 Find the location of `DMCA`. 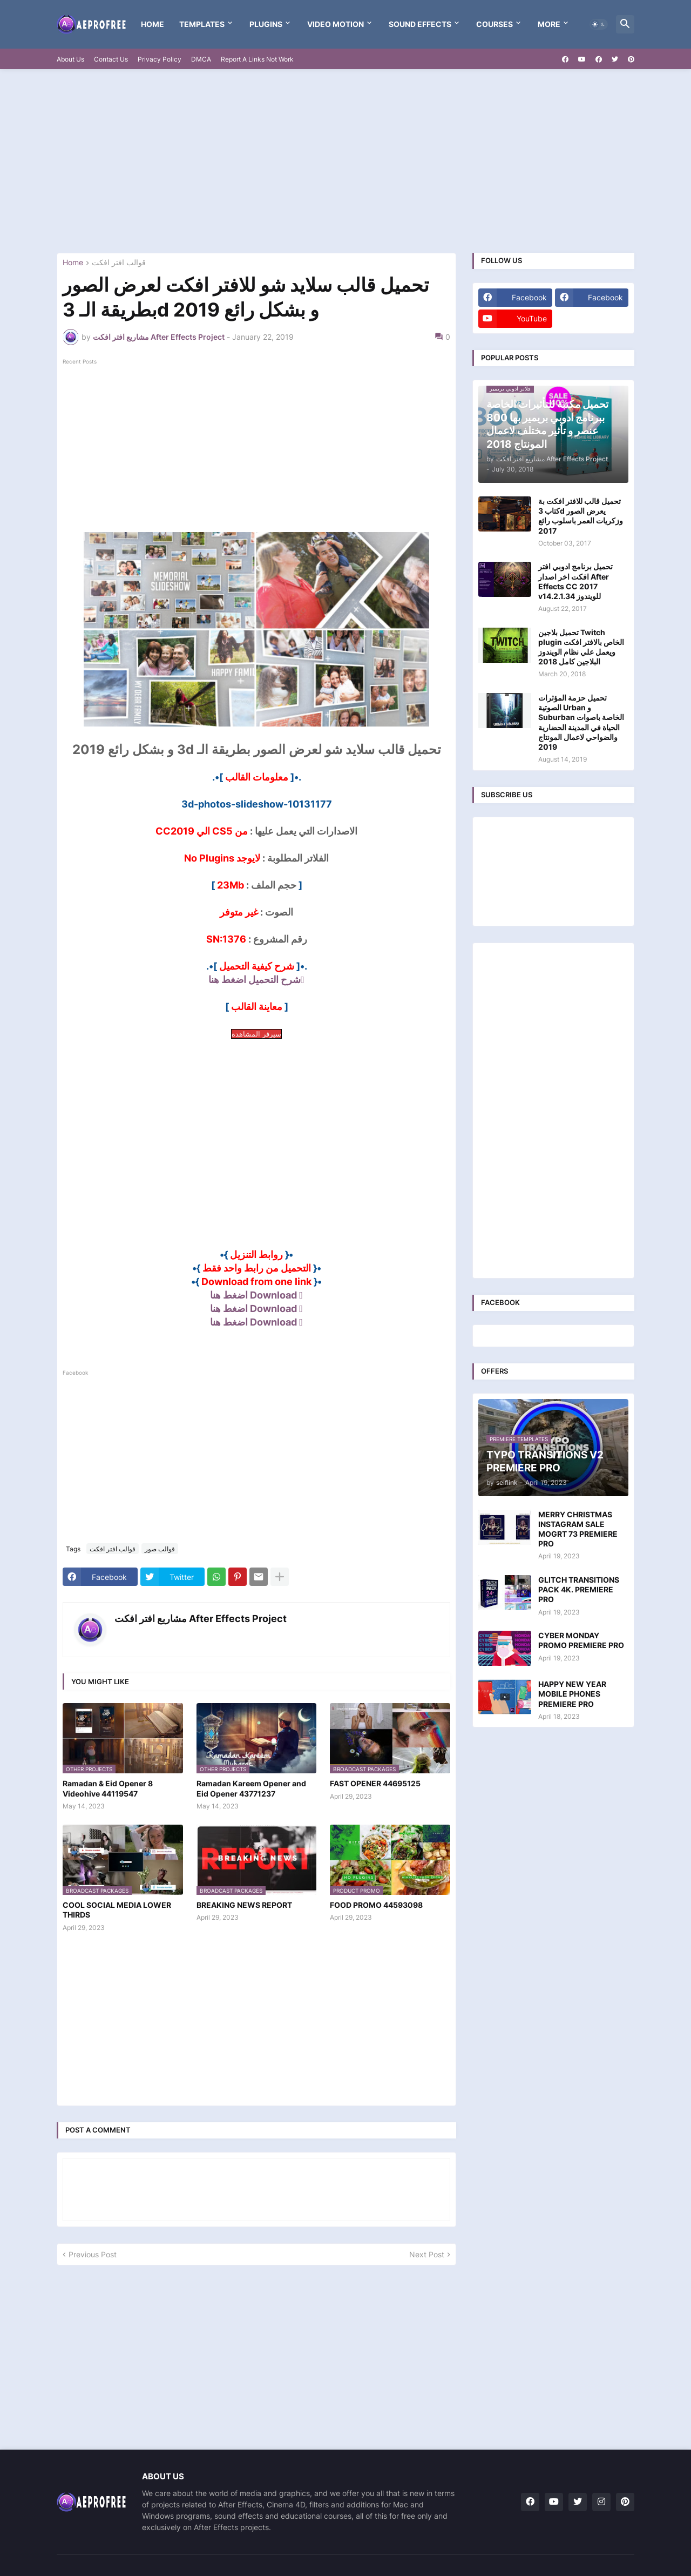

DMCA is located at coordinates (201, 59).